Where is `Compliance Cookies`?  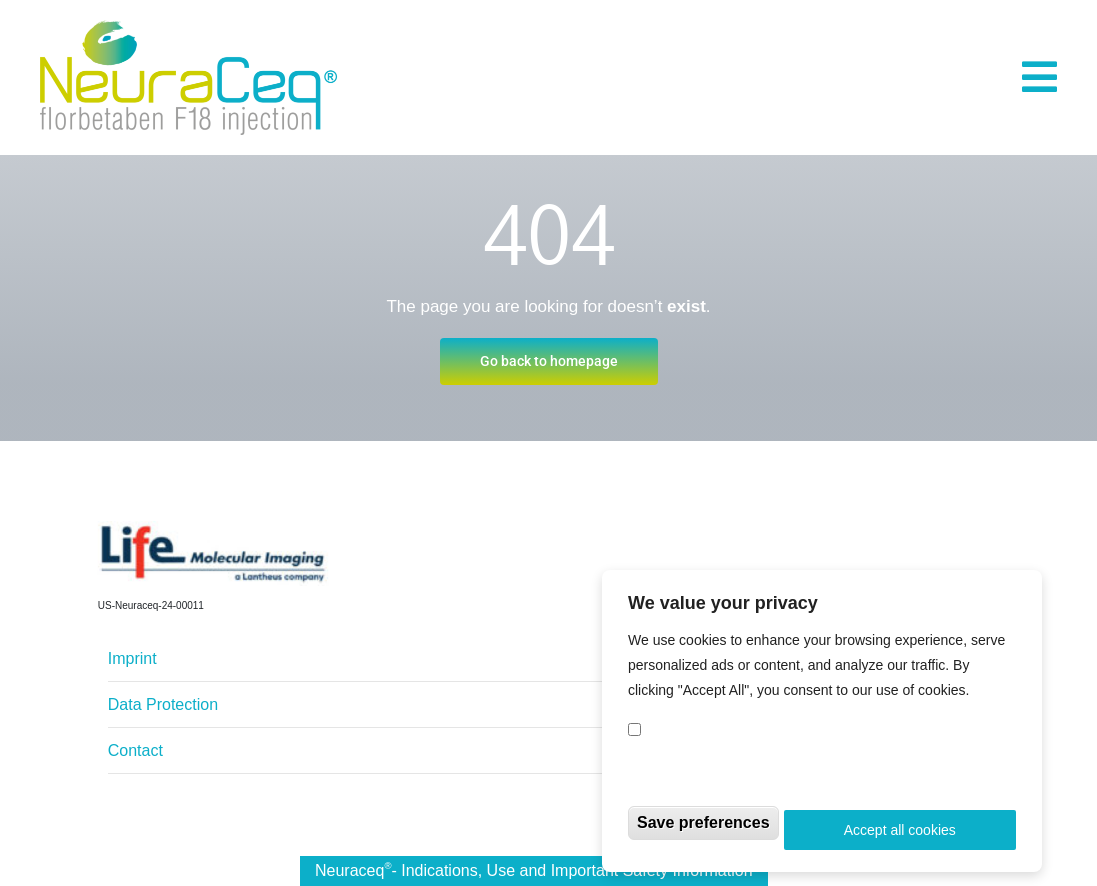 Compliance Cookies is located at coordinates (720, 736).